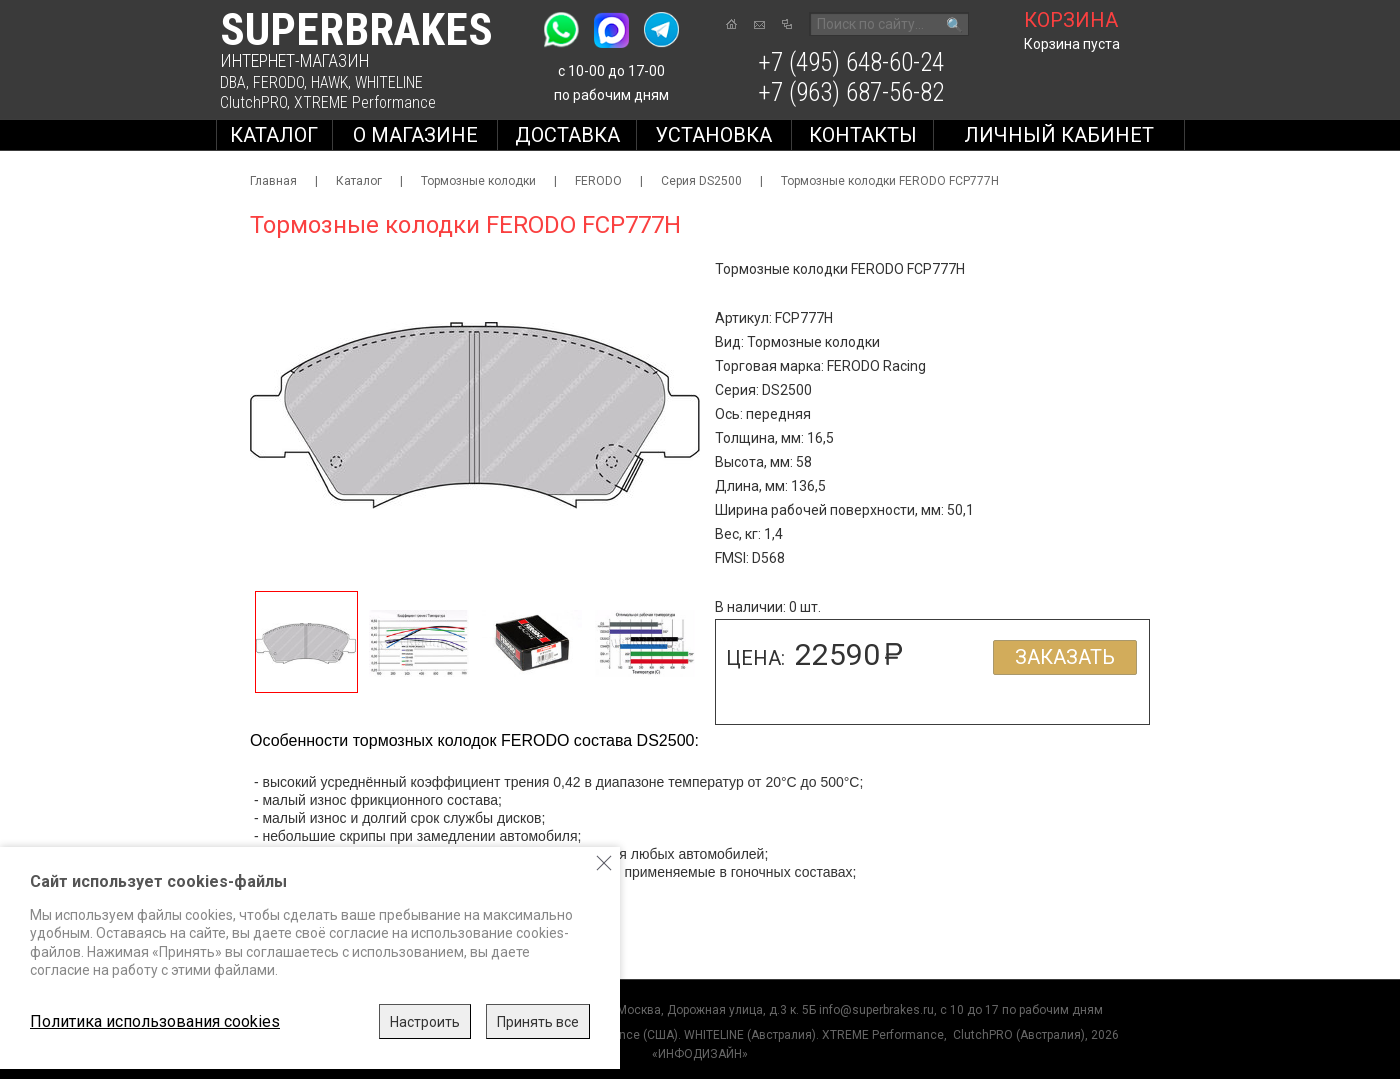 The image size is (1400, 1079). What do you see at coordinates (425, 1022) in the screenshot?
I see `Настроить` at bounding box center [425, 1022].